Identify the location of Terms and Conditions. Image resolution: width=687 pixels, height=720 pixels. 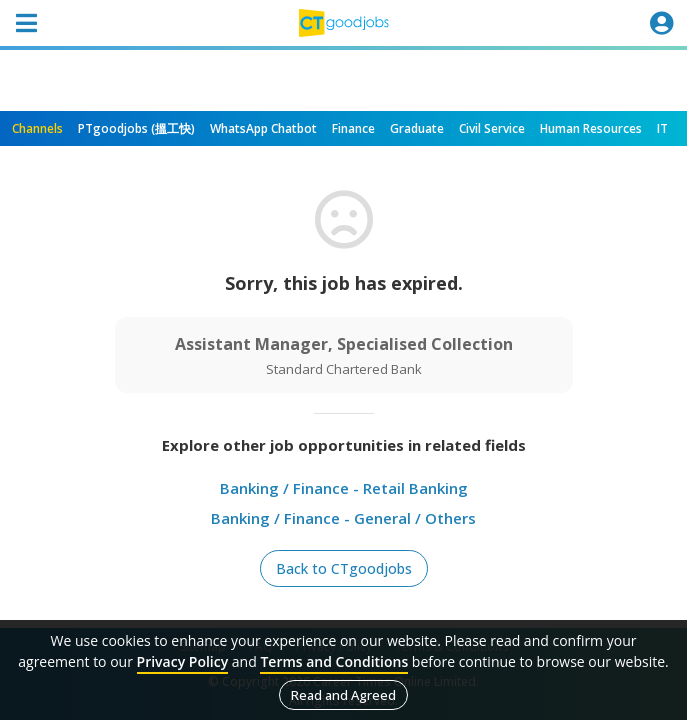
(334, 661).